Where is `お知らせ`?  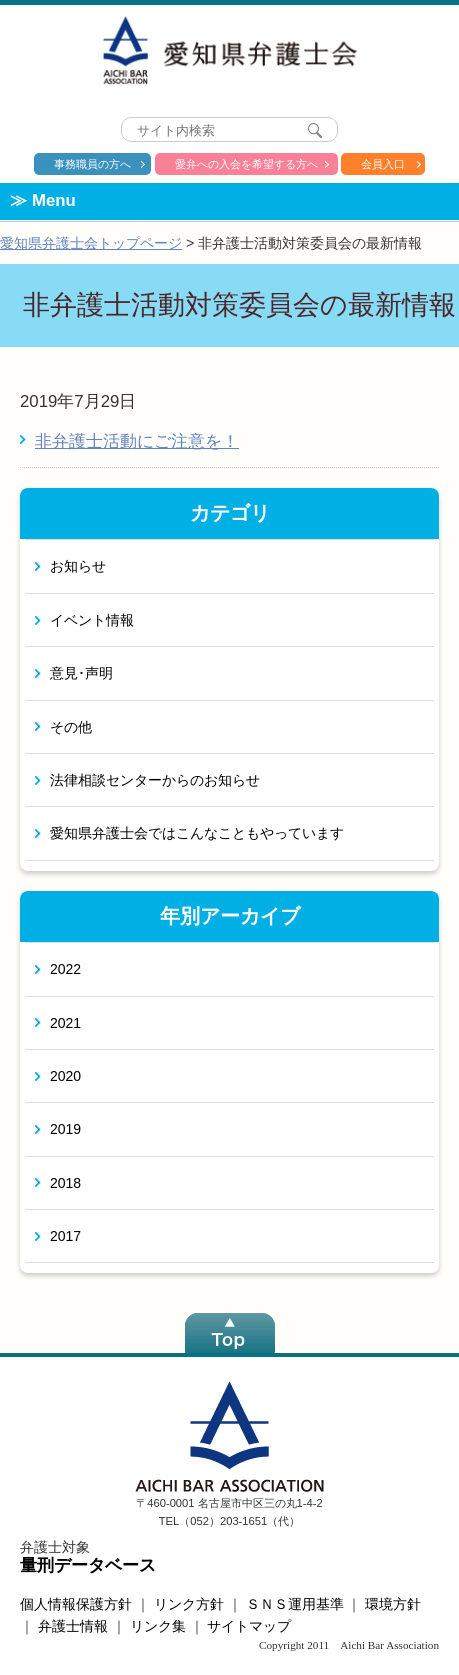 お知らせ is located at coordinates (78, 566).